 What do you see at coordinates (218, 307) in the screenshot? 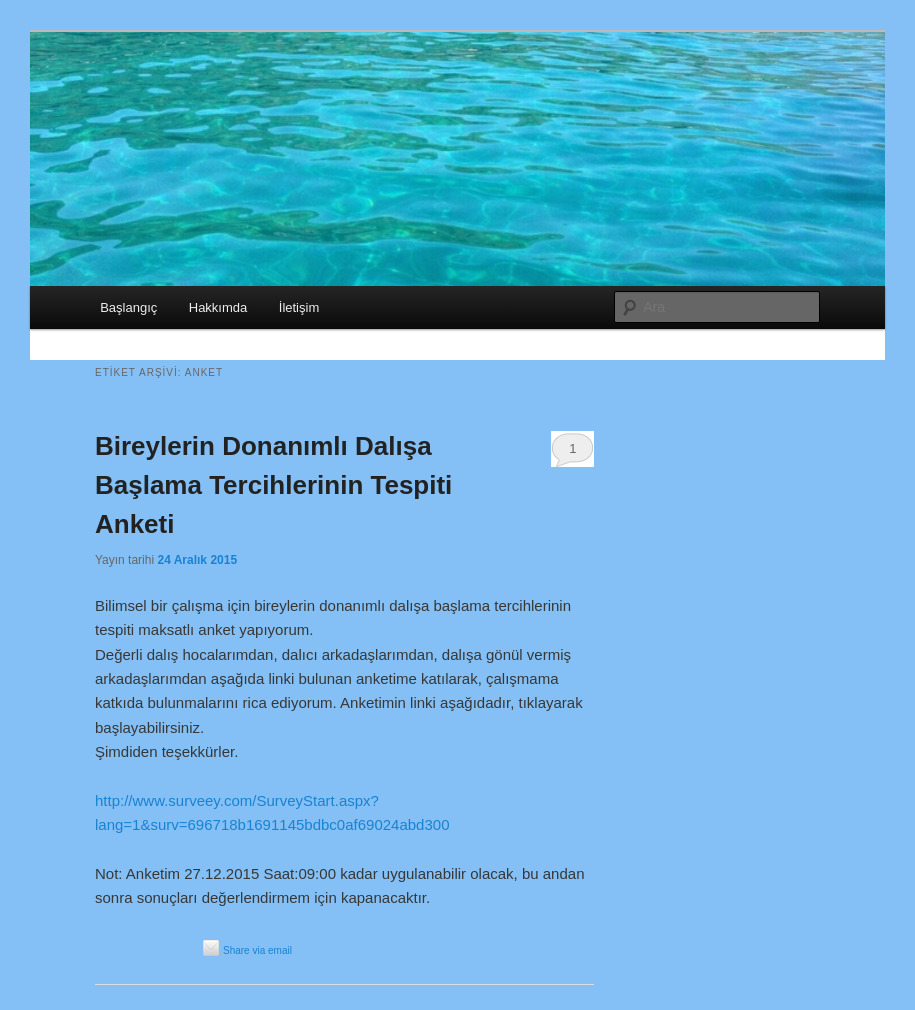
I see `Hakkımda` at bounding box center [218, 307].